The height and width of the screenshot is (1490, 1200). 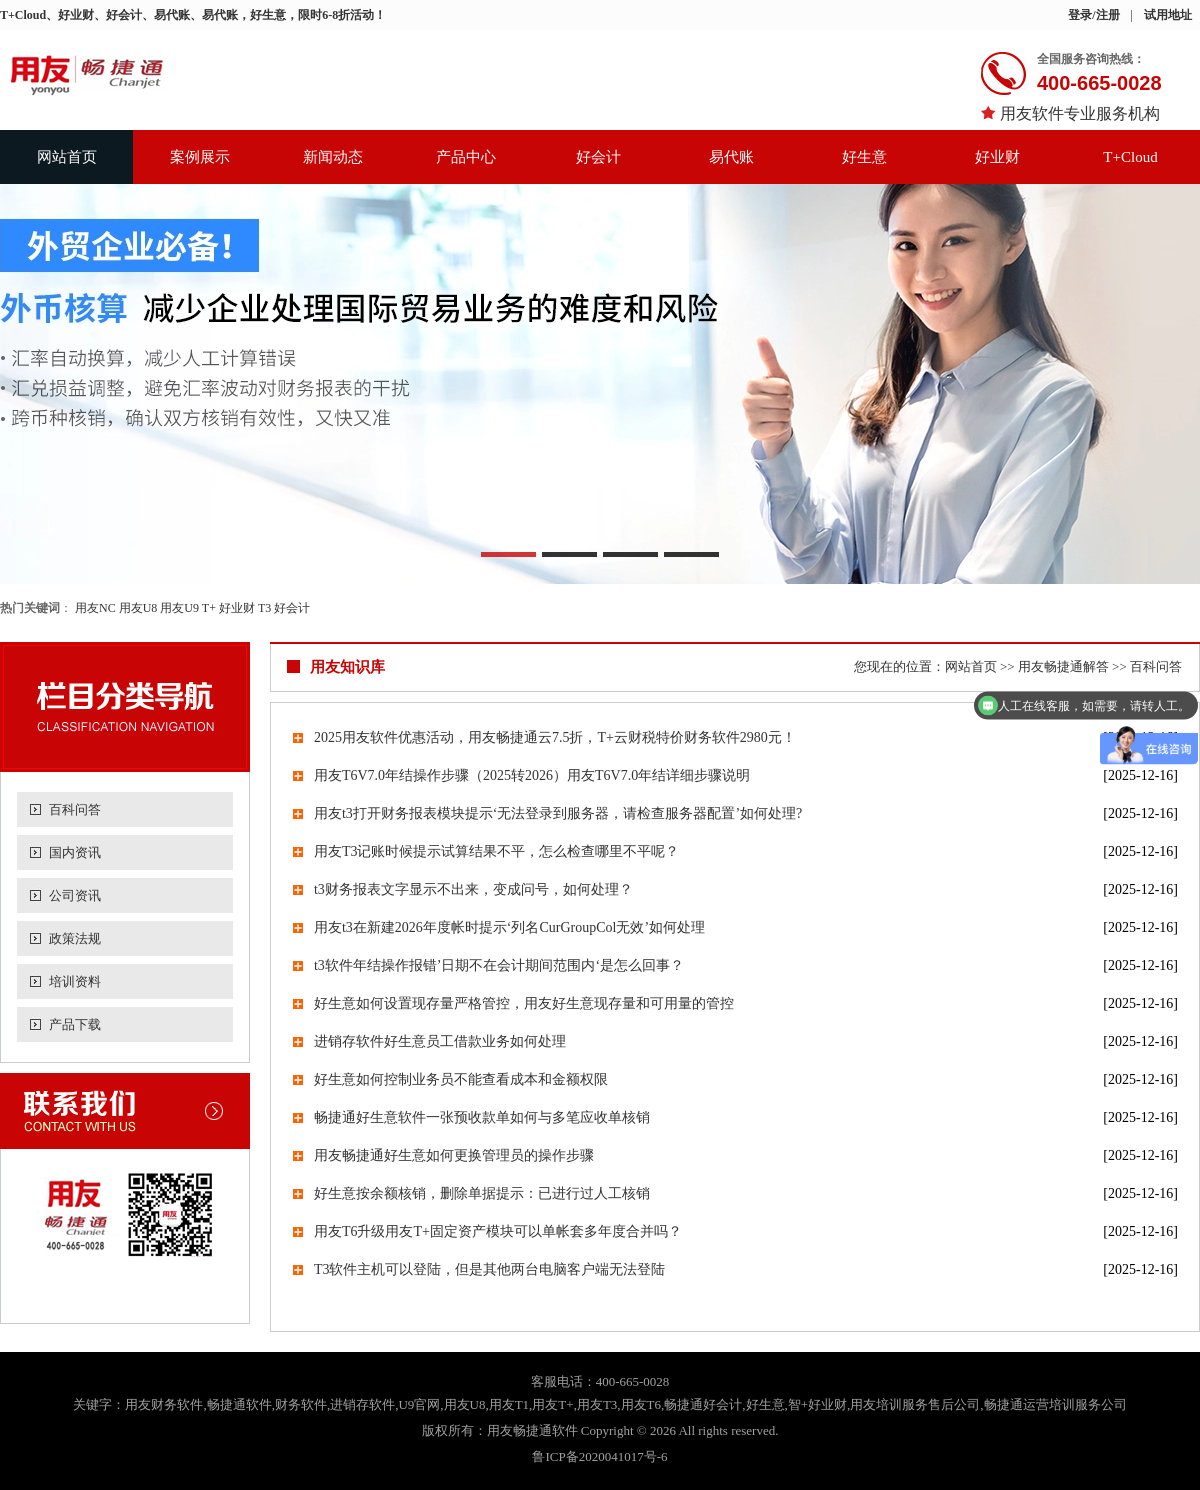 What do you see at coordinates (532, 775) in the screenshot?
I see `用友T6V7.0年结操作步骤（2025转2026）用友T6V7.0年结详细步骤说明` at bounding box center [532, 775].